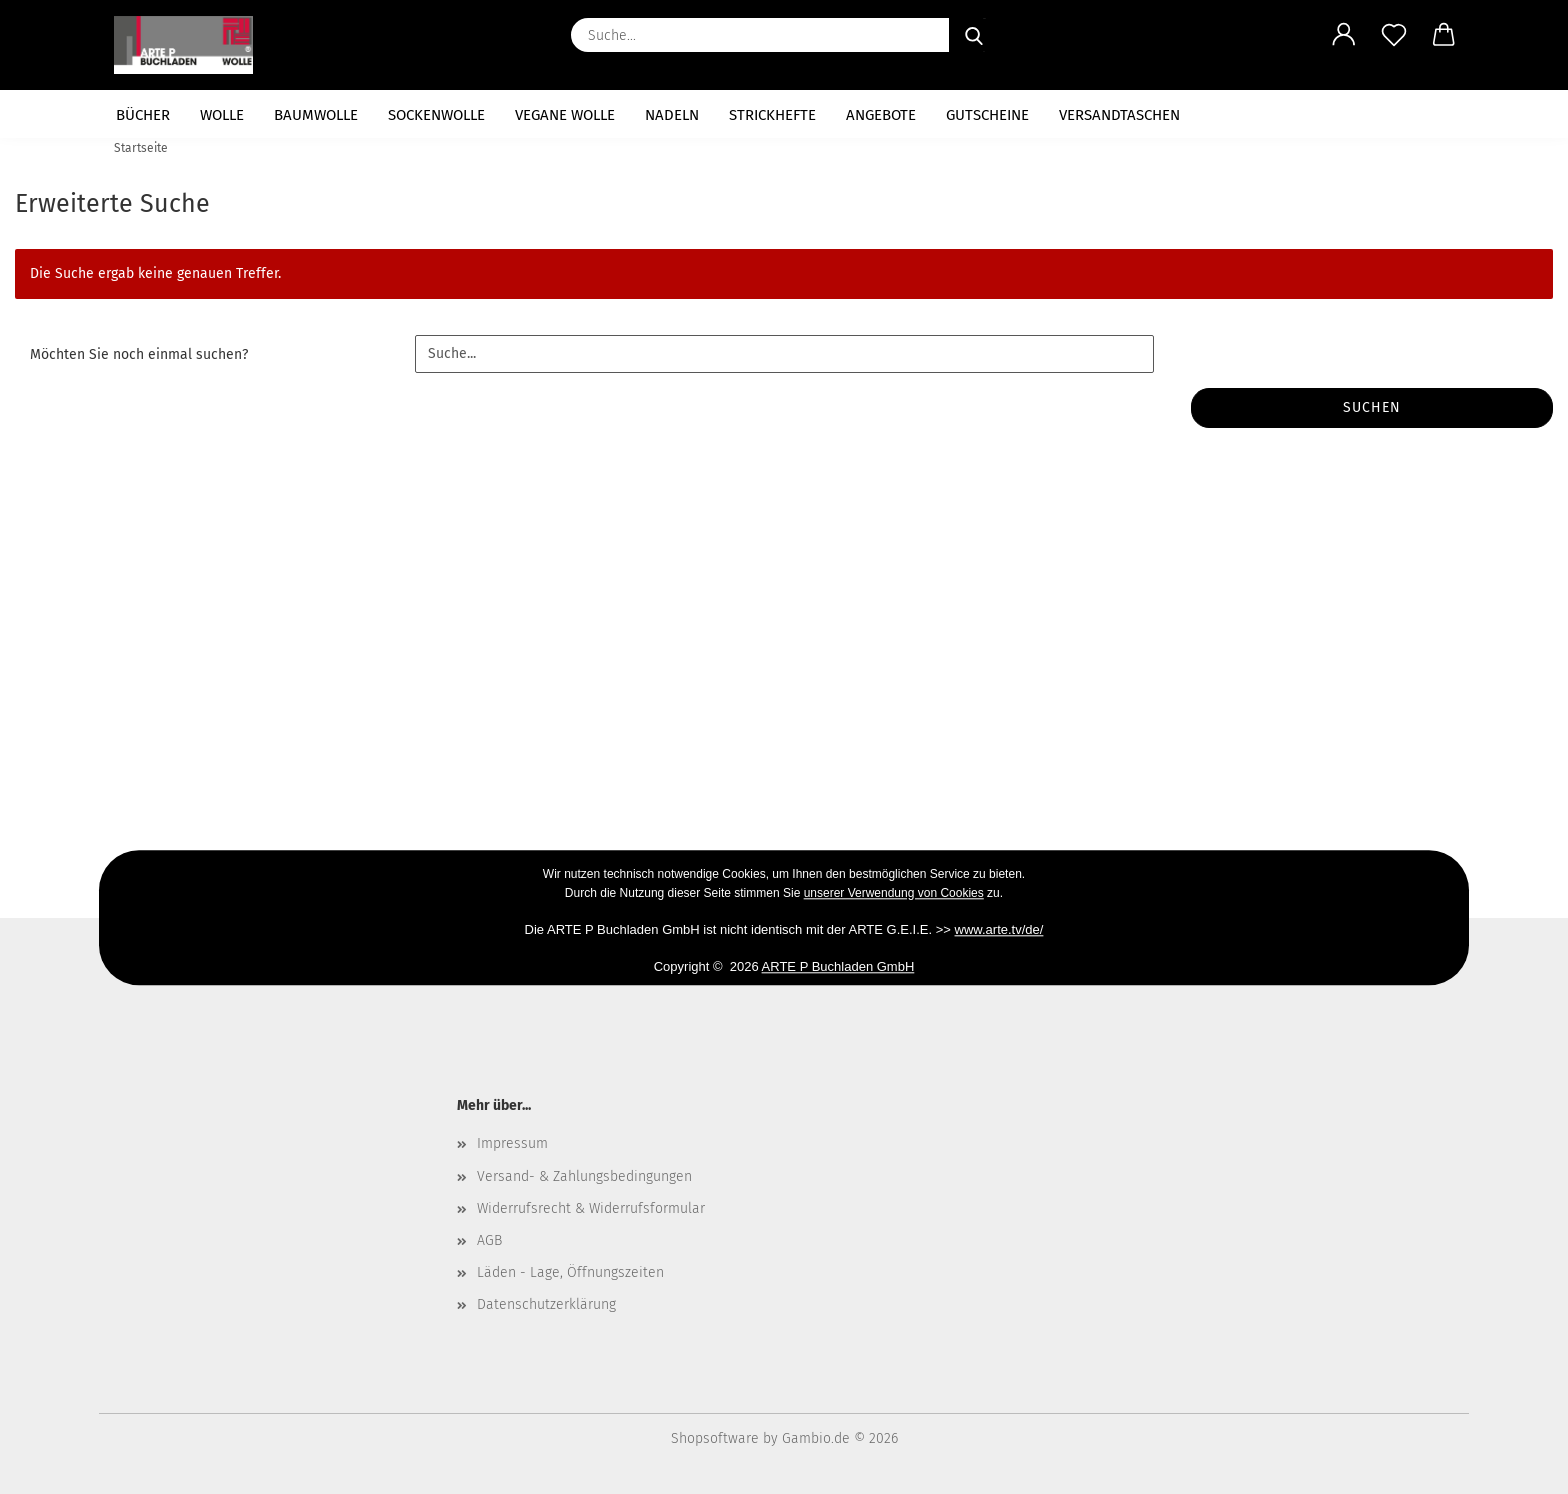 The height and width of the screenshot is (1494, 1568). I want to click on Angebote, so click(881, 115).